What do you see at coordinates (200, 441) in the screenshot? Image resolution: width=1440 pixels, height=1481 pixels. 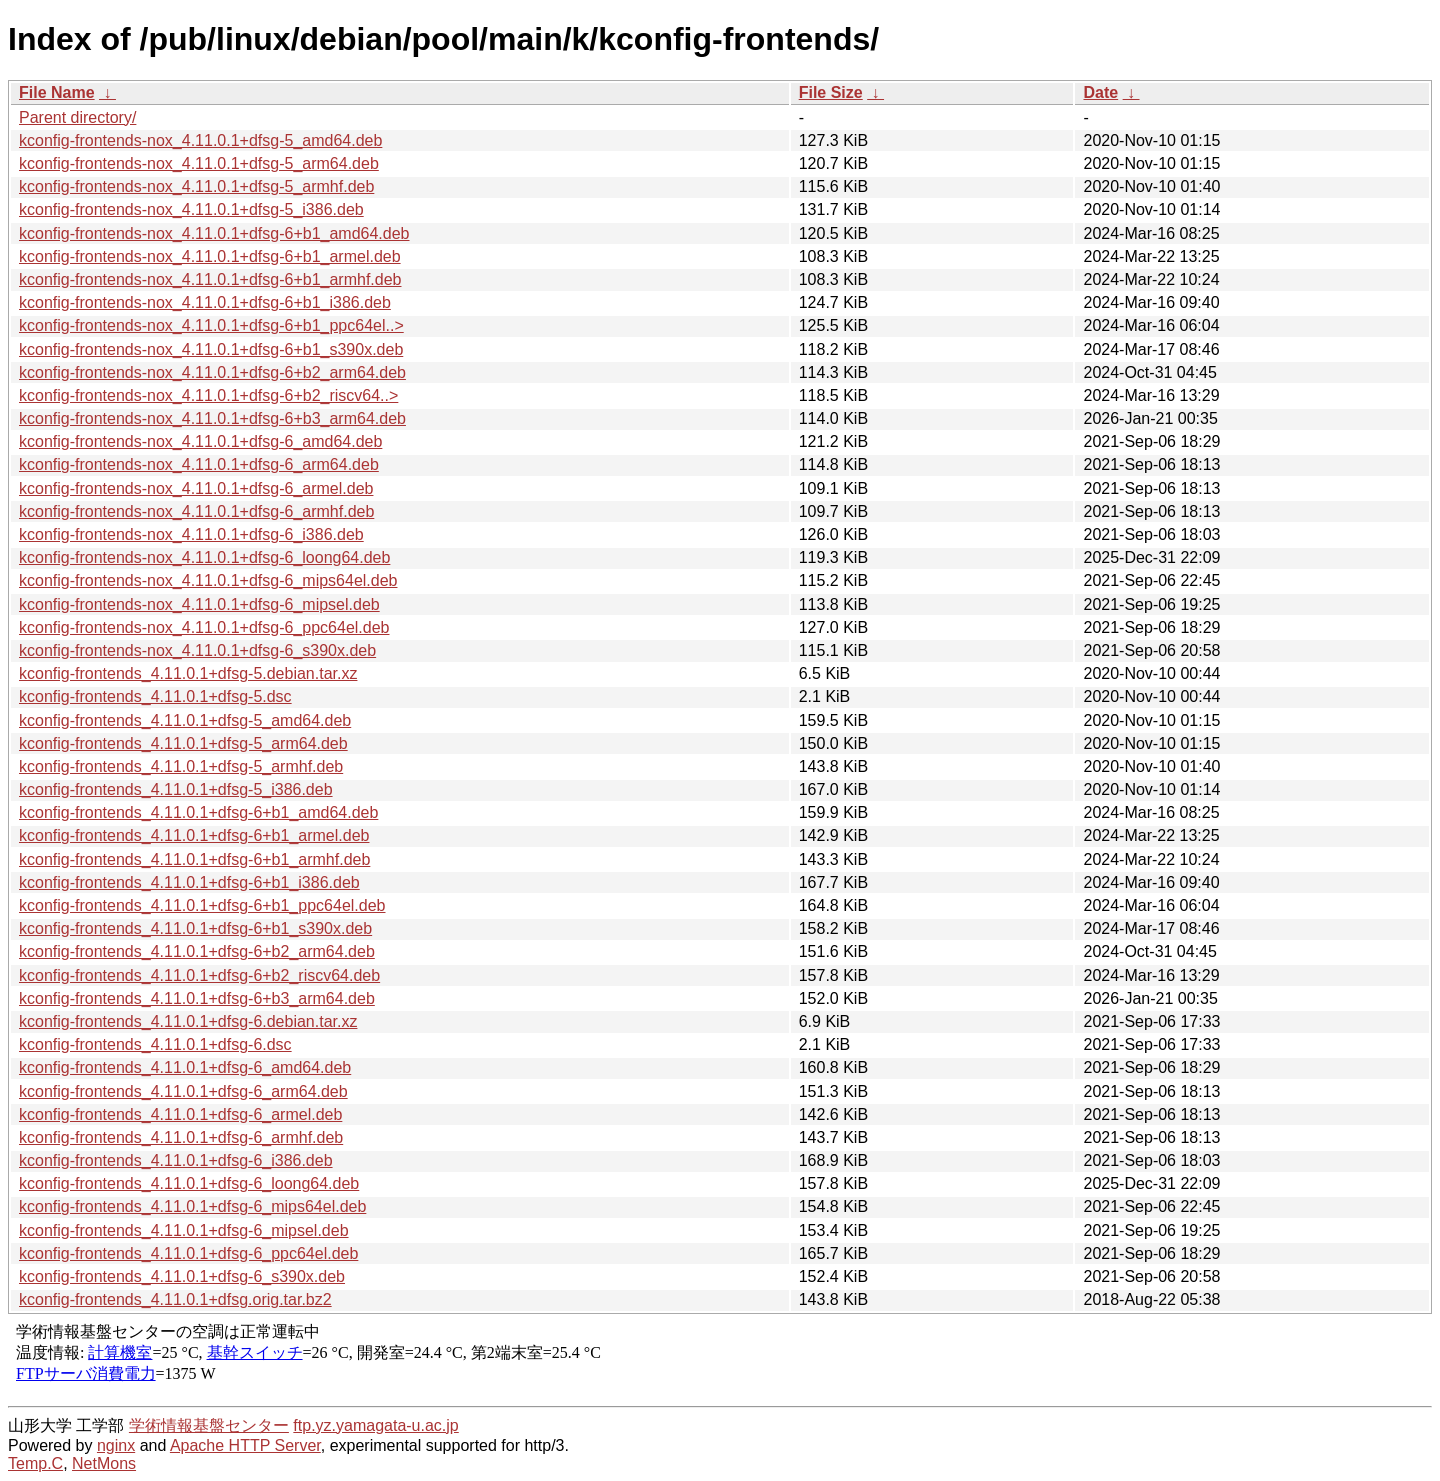 I see `kconfig-frontends-nox_4.11.0.1+dfsg-6_amd64.deb` at bounding box center [200, 441].